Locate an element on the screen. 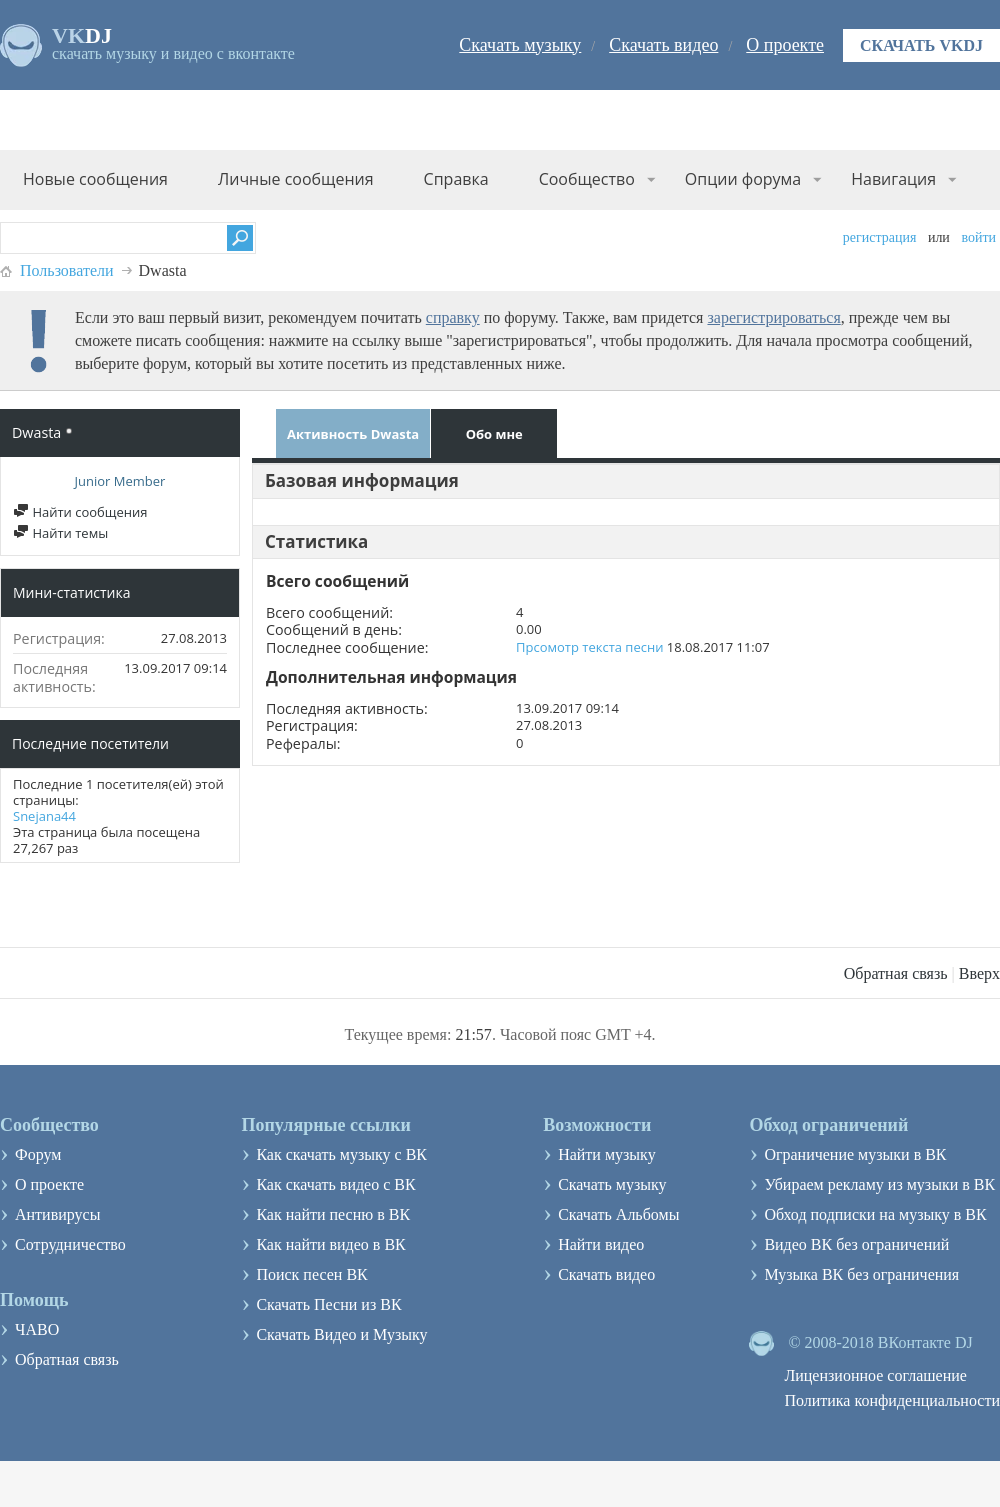  Обратная связь is located at coordinates (896, 973).